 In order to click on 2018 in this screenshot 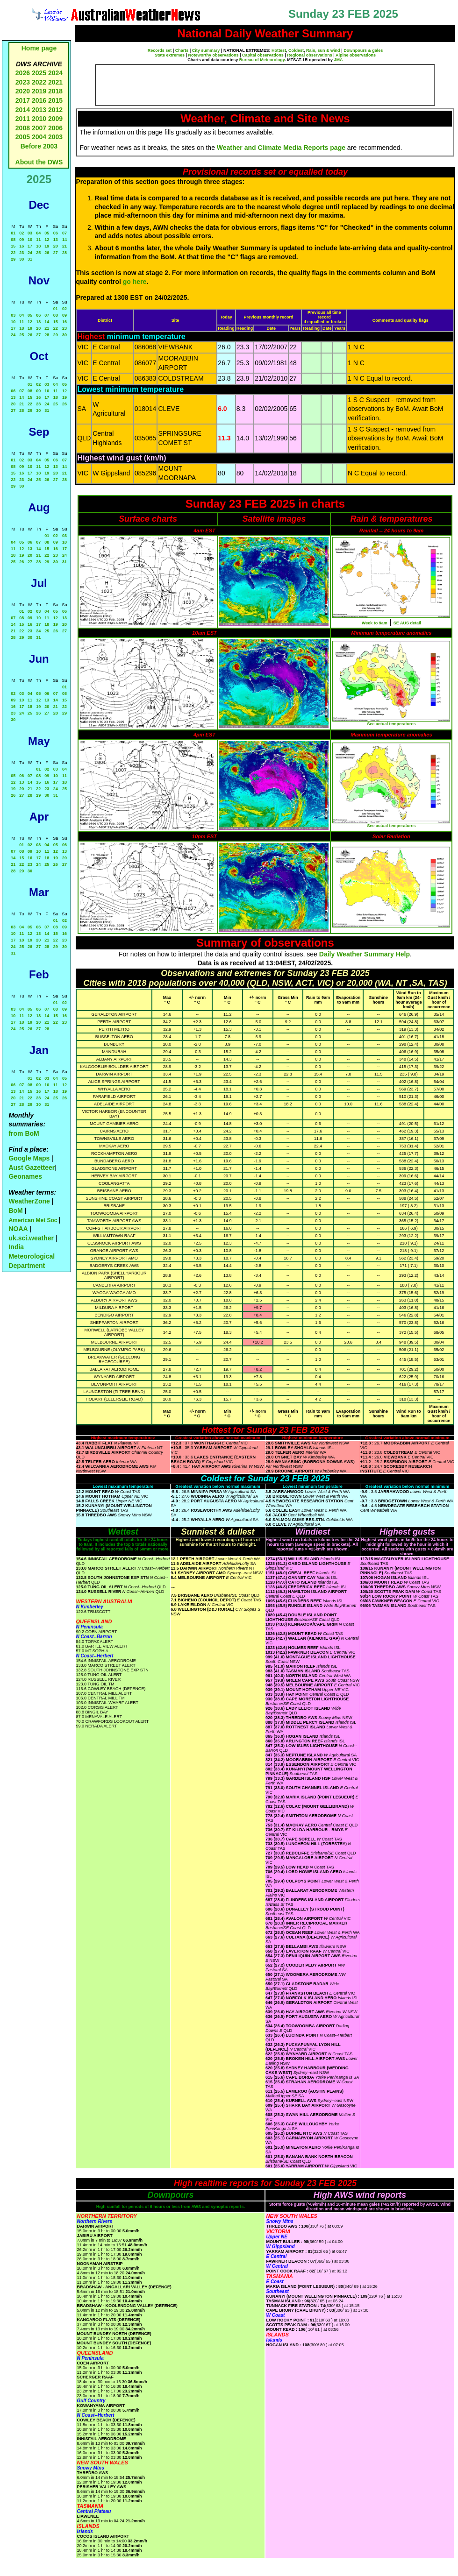, I will do `click(55, 91)`.